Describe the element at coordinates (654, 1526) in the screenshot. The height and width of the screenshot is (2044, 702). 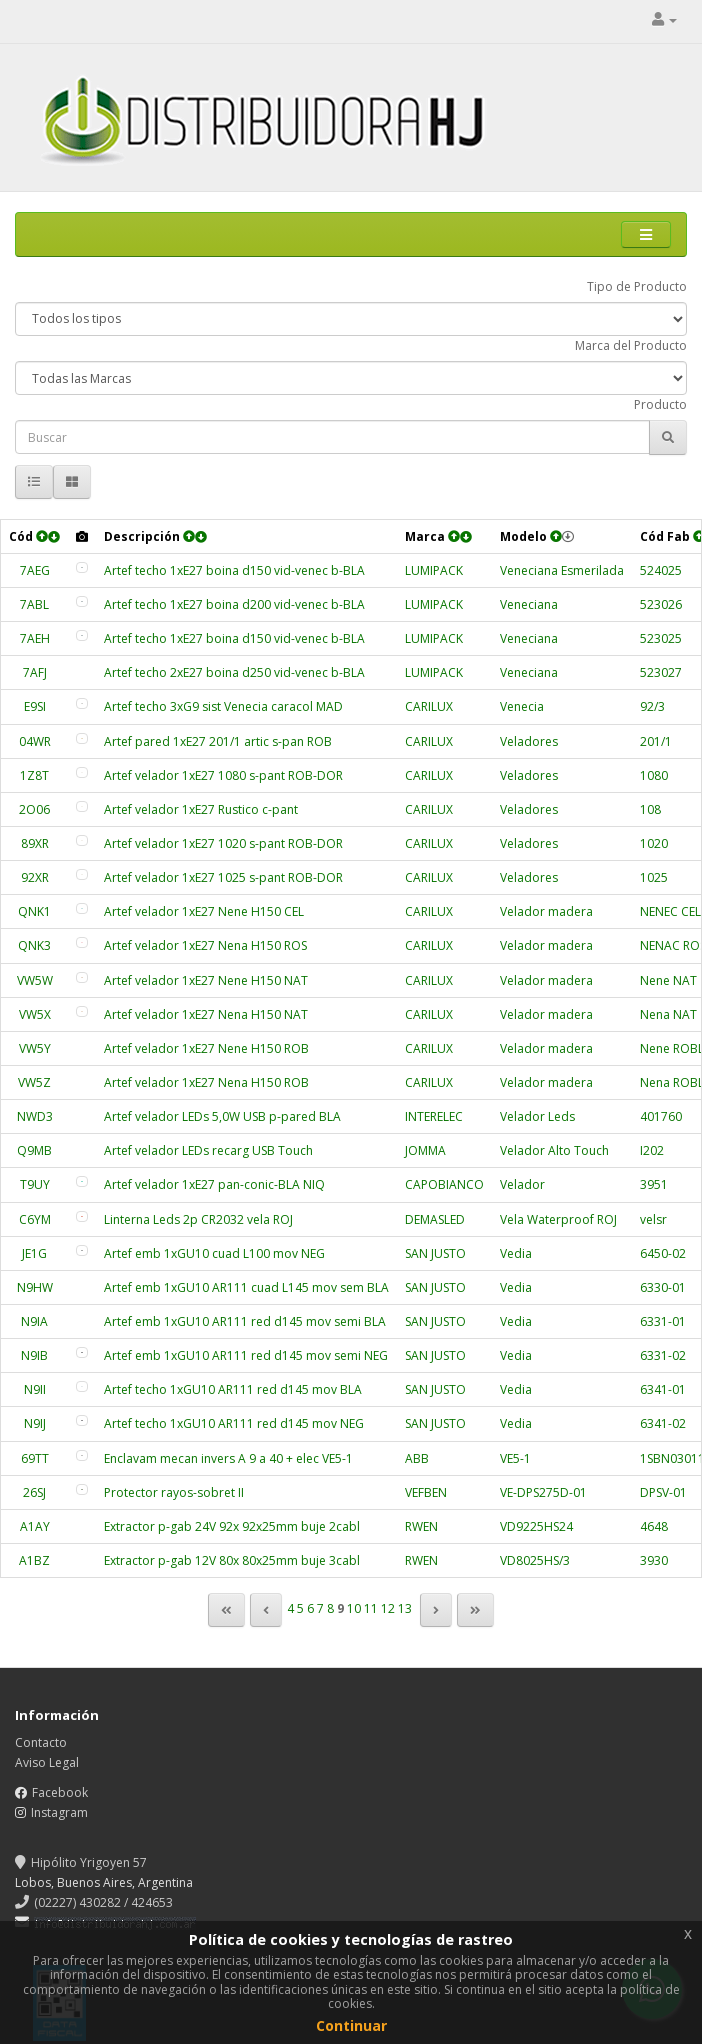
I see `4648` at that location.